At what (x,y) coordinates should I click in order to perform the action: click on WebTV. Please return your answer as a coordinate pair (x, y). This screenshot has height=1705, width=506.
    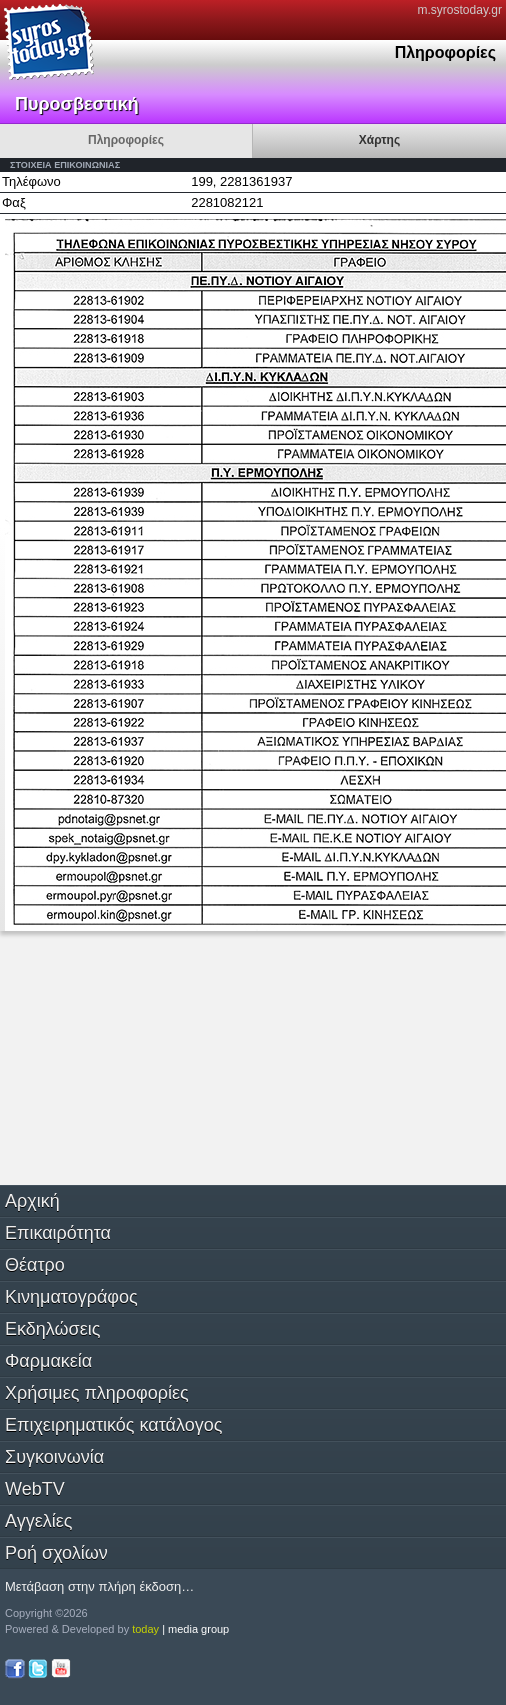
    Looking at the image, I should click on (35, 1489).